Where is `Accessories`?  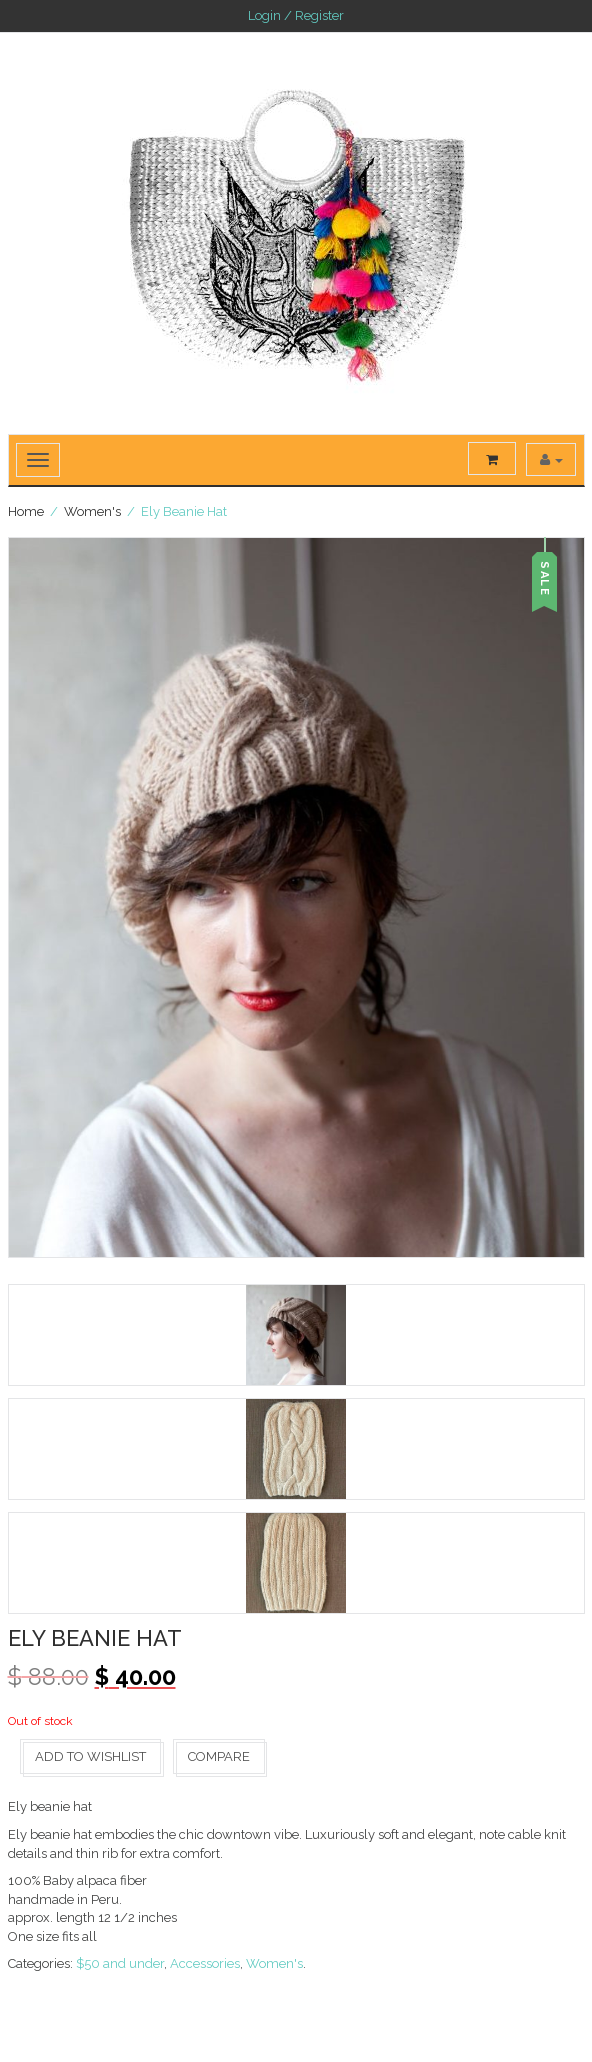 Accessories is located at coordinates (205, 1963).